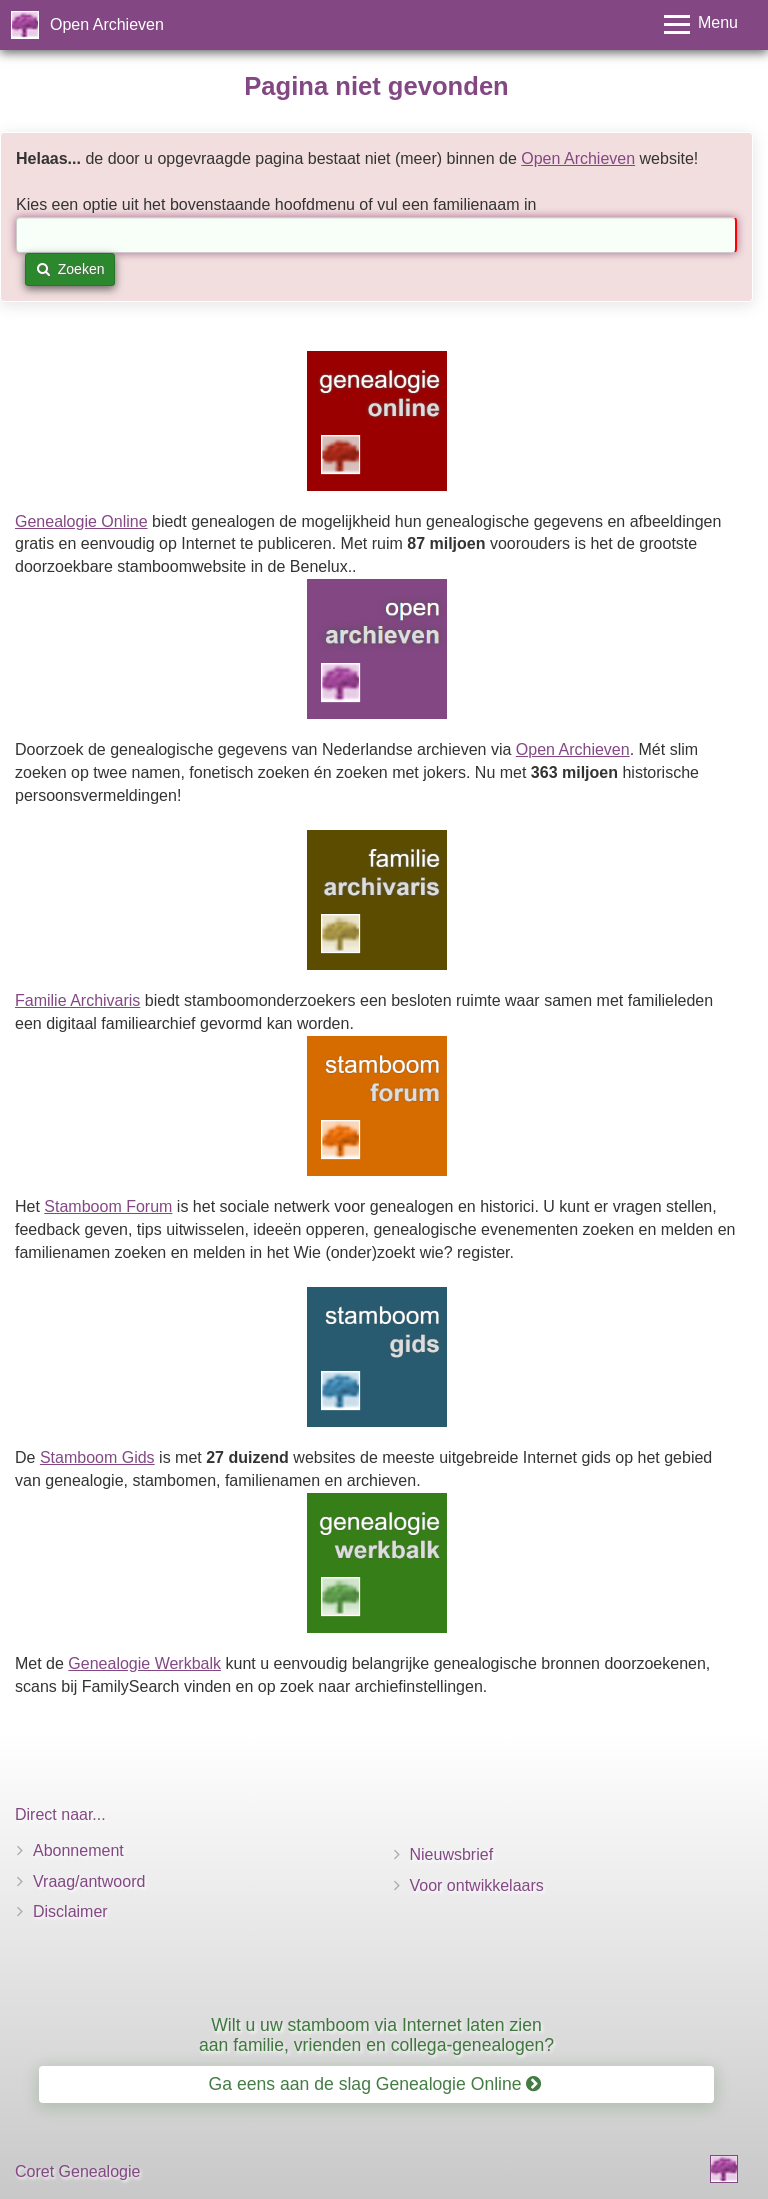 This screenshot has width=768, height=2199. I want to click on Wilt u uw stamboom via Internet laten zien aan familie, vrienden en collega-genealogen?, so click(376, 2034).